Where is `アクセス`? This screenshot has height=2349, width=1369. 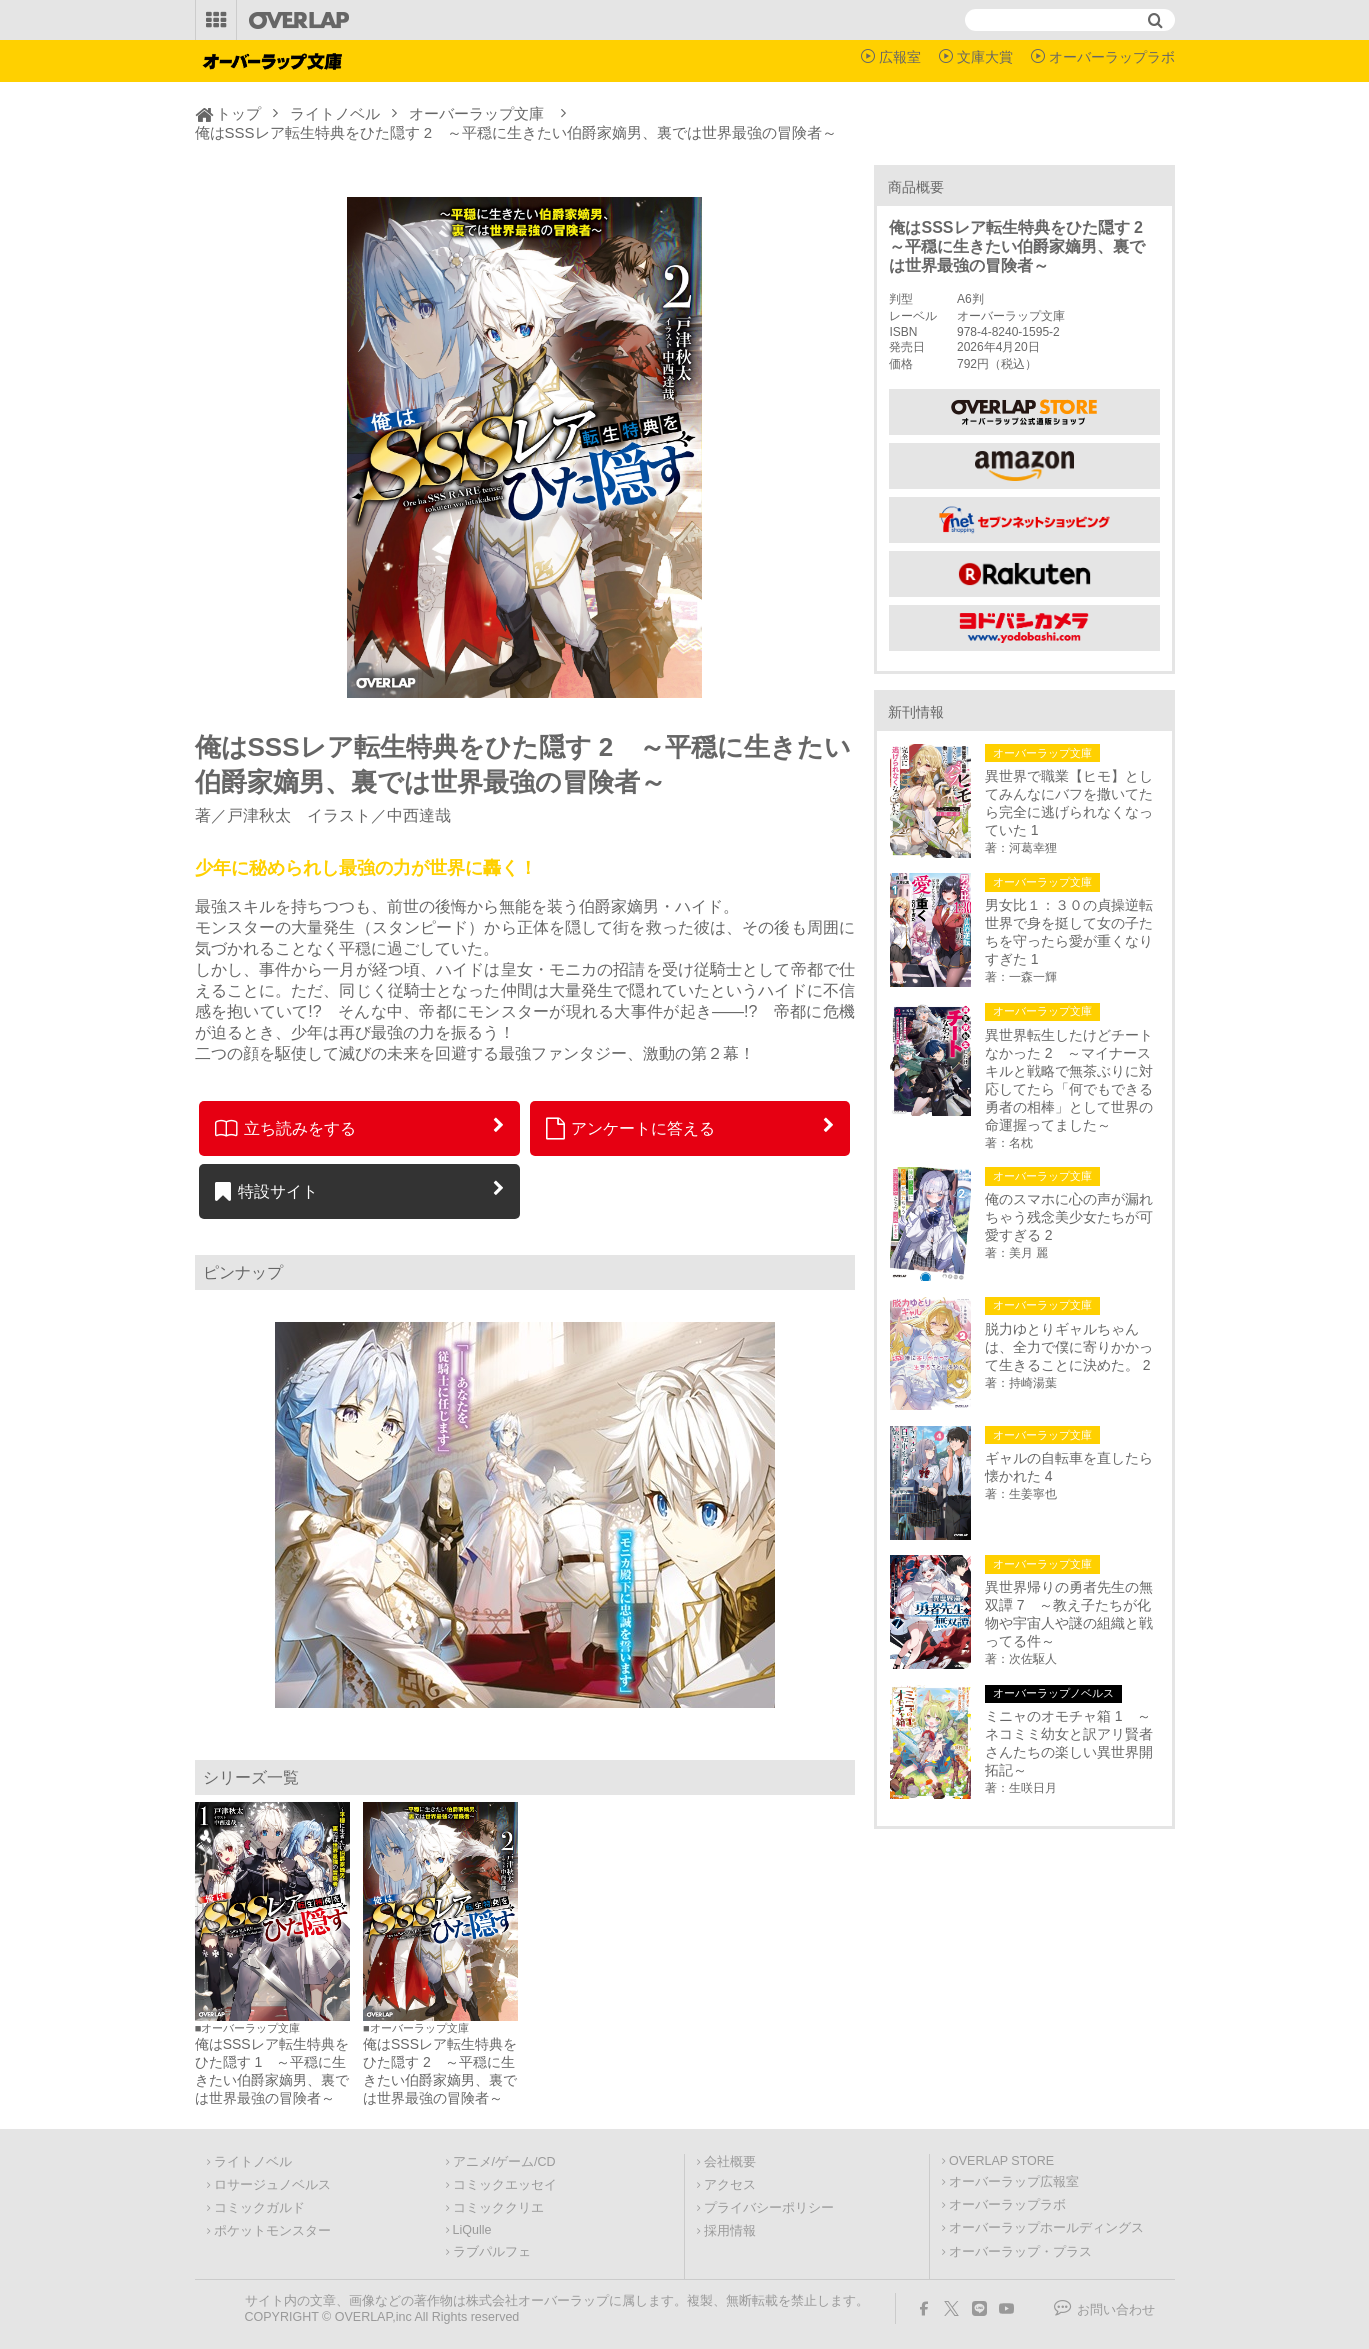
アクセス is located at coordinates (730, 2185).